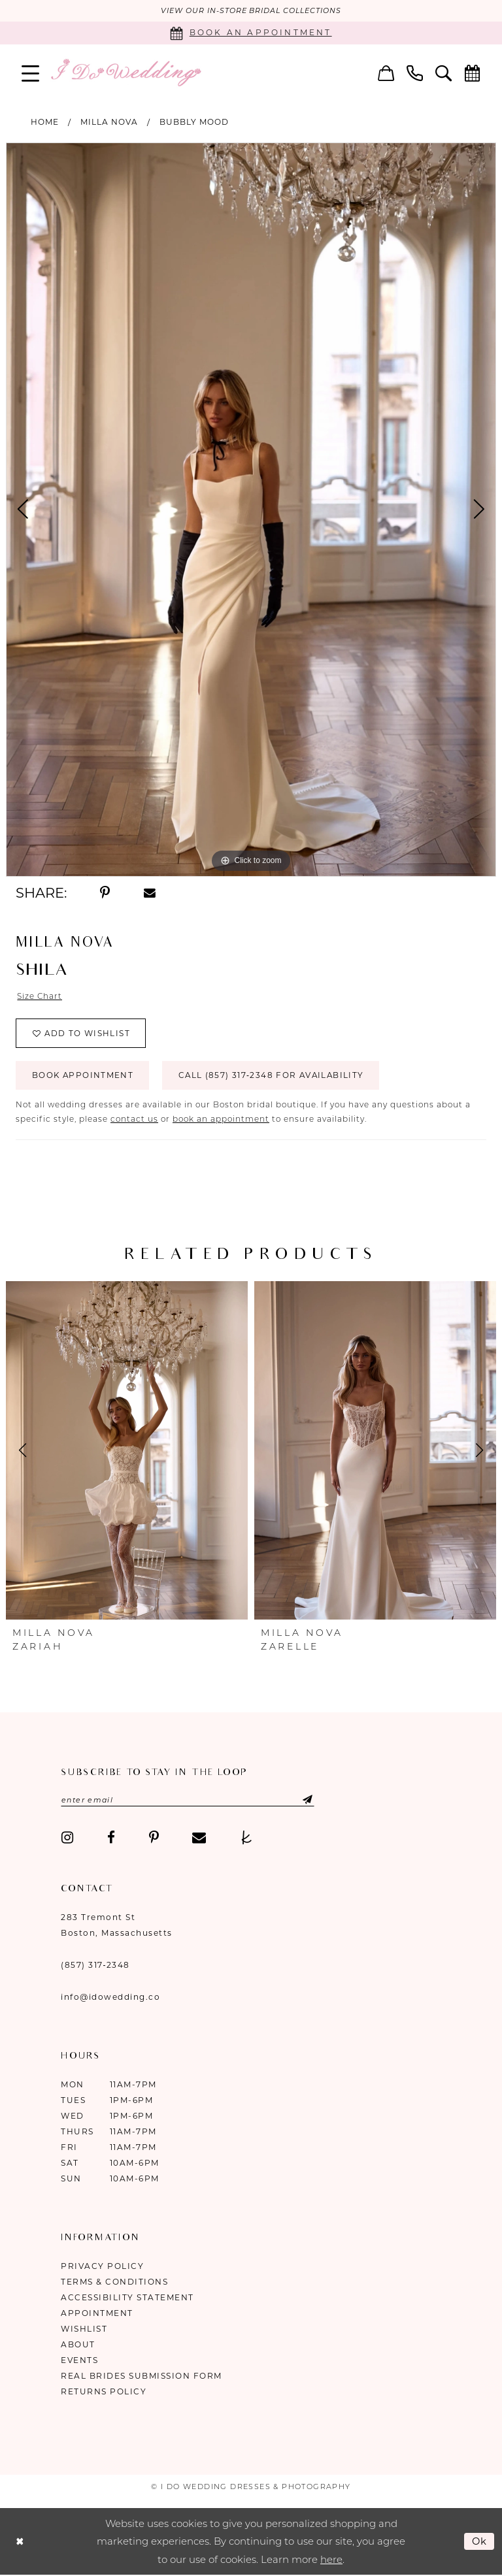 Image resolution: width=502 pixels, height=2576 pixels. Describe the element at coordinates (83, 1077) in the screenshot. I see `Book Appointment` at that location.